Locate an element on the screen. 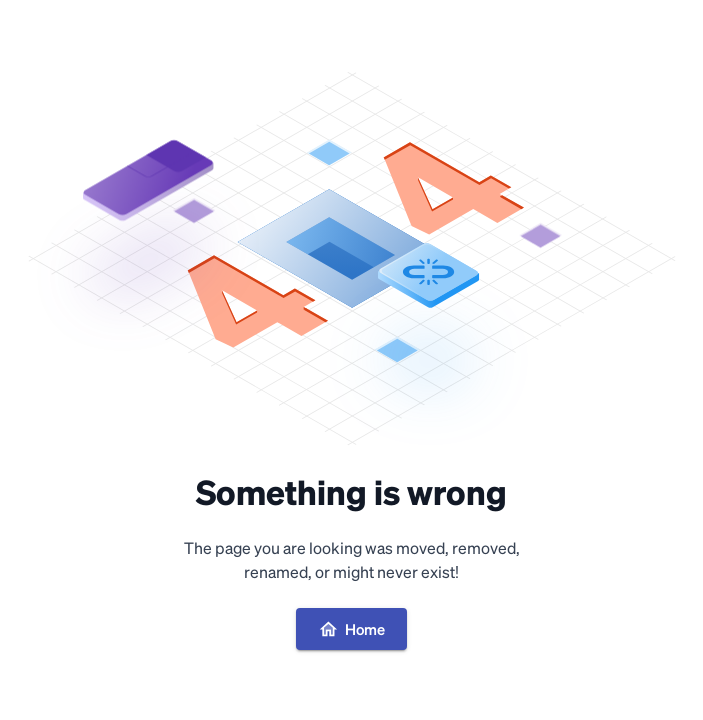  Home is located at coordinates (351, 629).